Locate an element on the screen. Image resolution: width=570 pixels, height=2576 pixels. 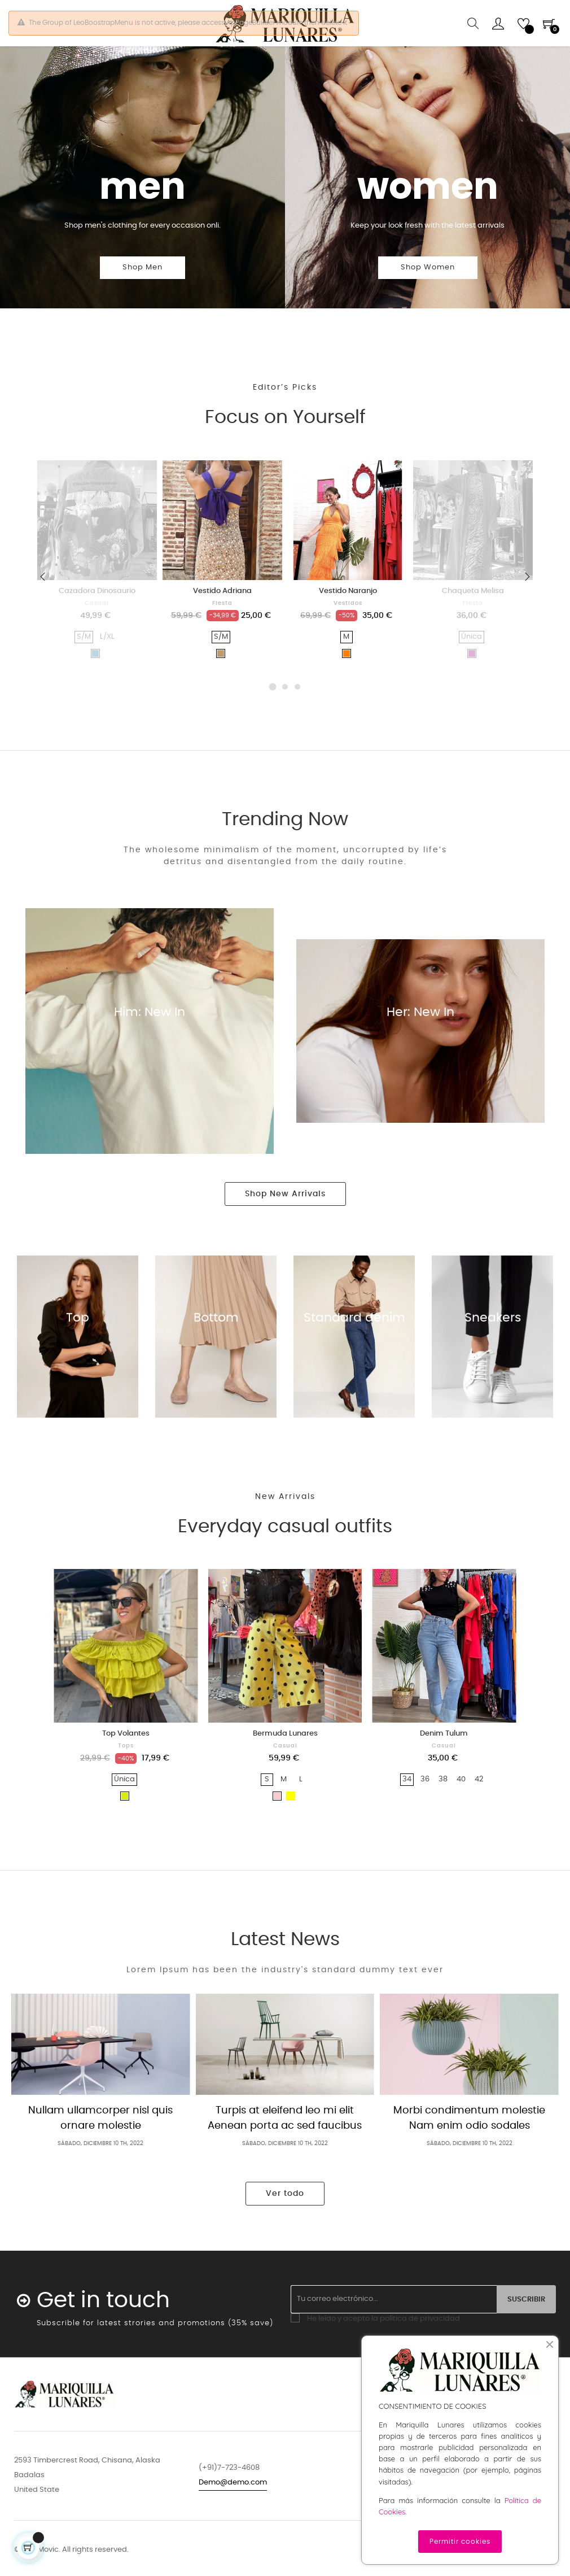
Denim Tulum is located at coordinates (444, 1763).